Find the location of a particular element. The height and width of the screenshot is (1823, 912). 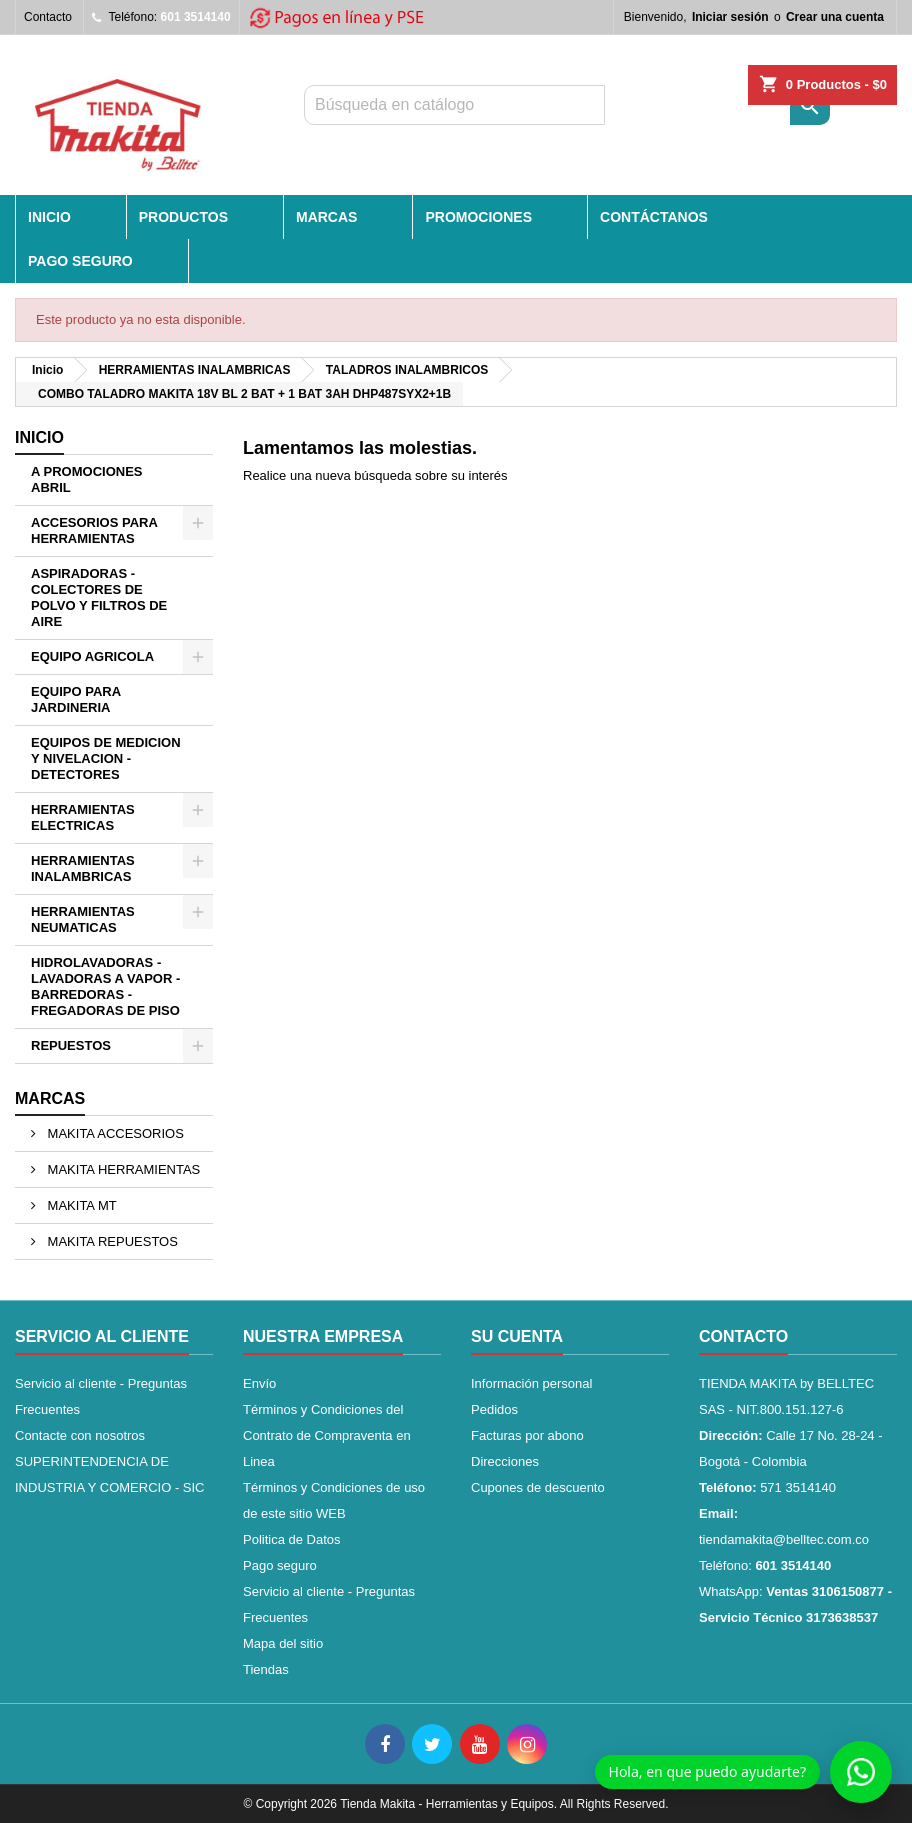

PROMOCIONES is located at coordinates (478, 217).